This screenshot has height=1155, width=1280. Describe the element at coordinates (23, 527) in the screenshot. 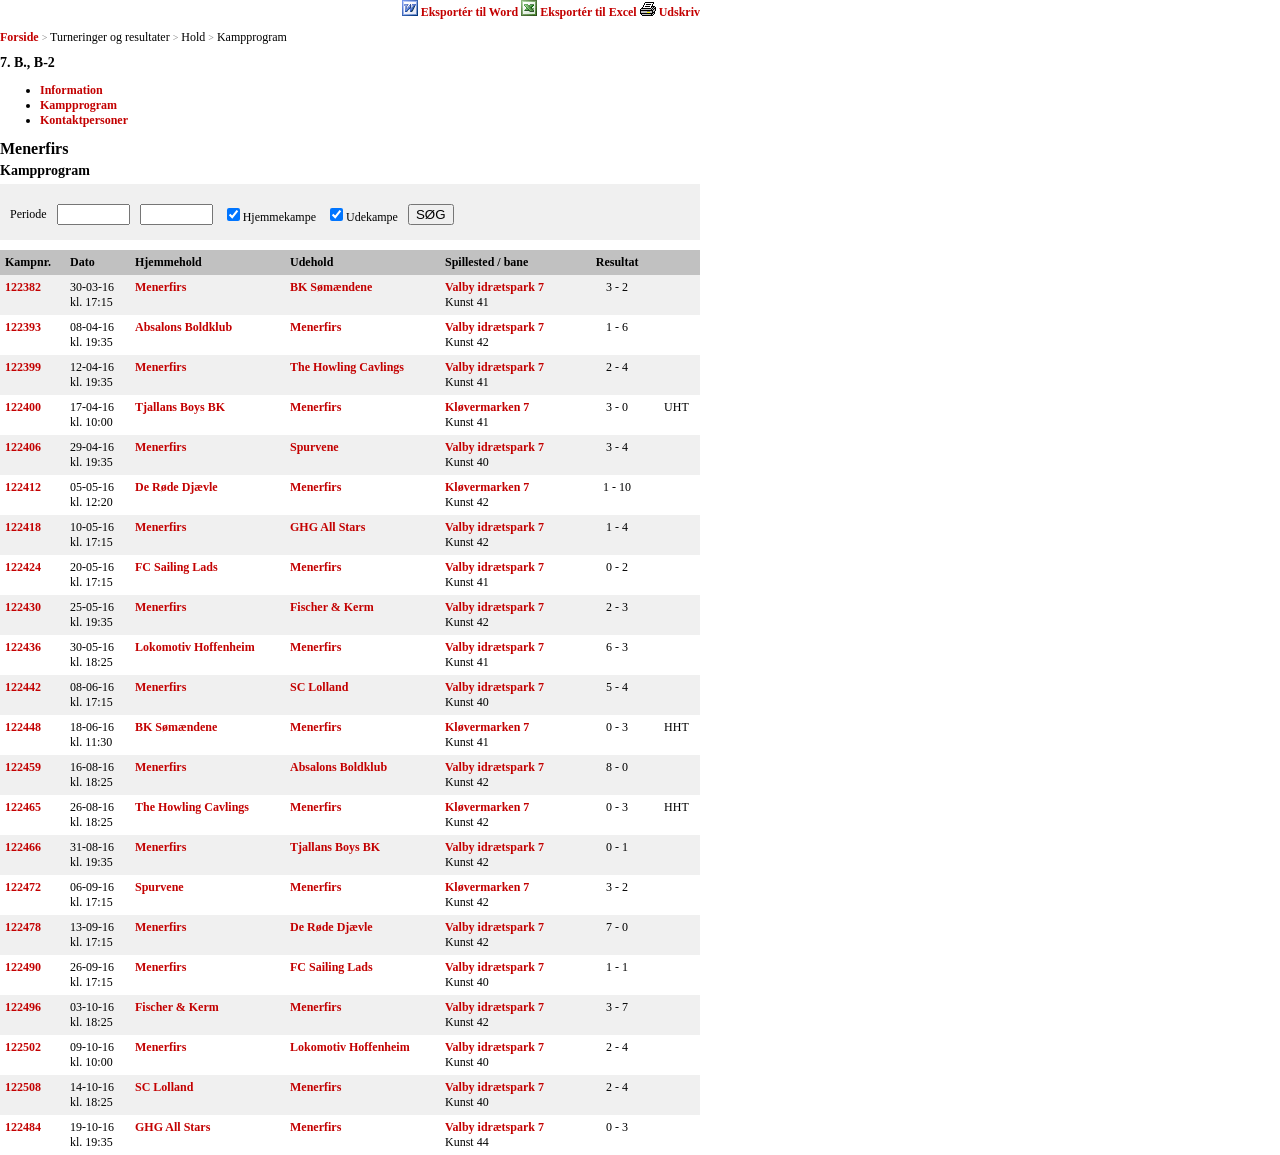

I see `122418` at that location.